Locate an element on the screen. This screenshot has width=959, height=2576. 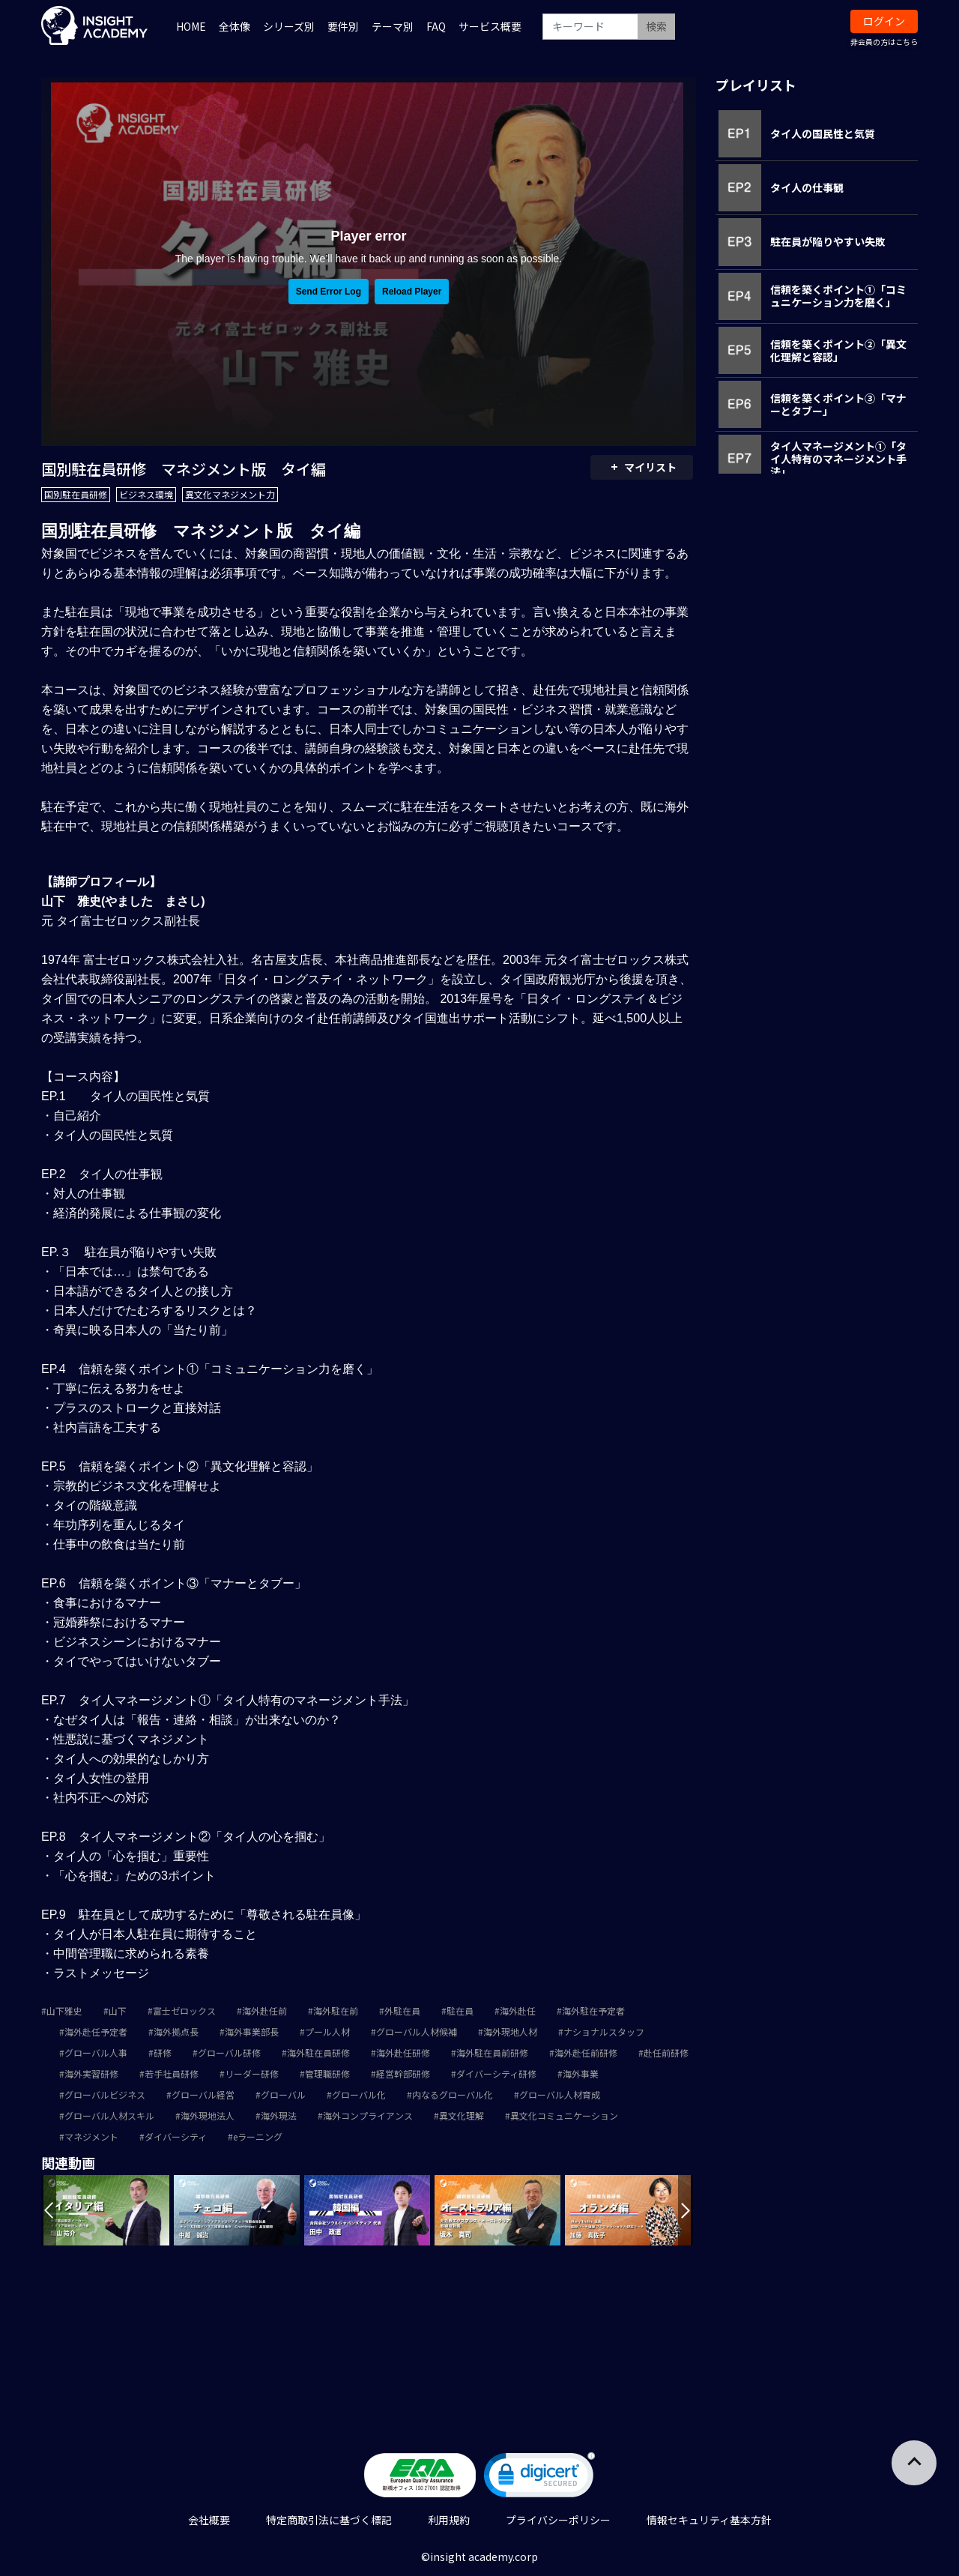
海外現地人材 is located at coordinates (510, 2031).